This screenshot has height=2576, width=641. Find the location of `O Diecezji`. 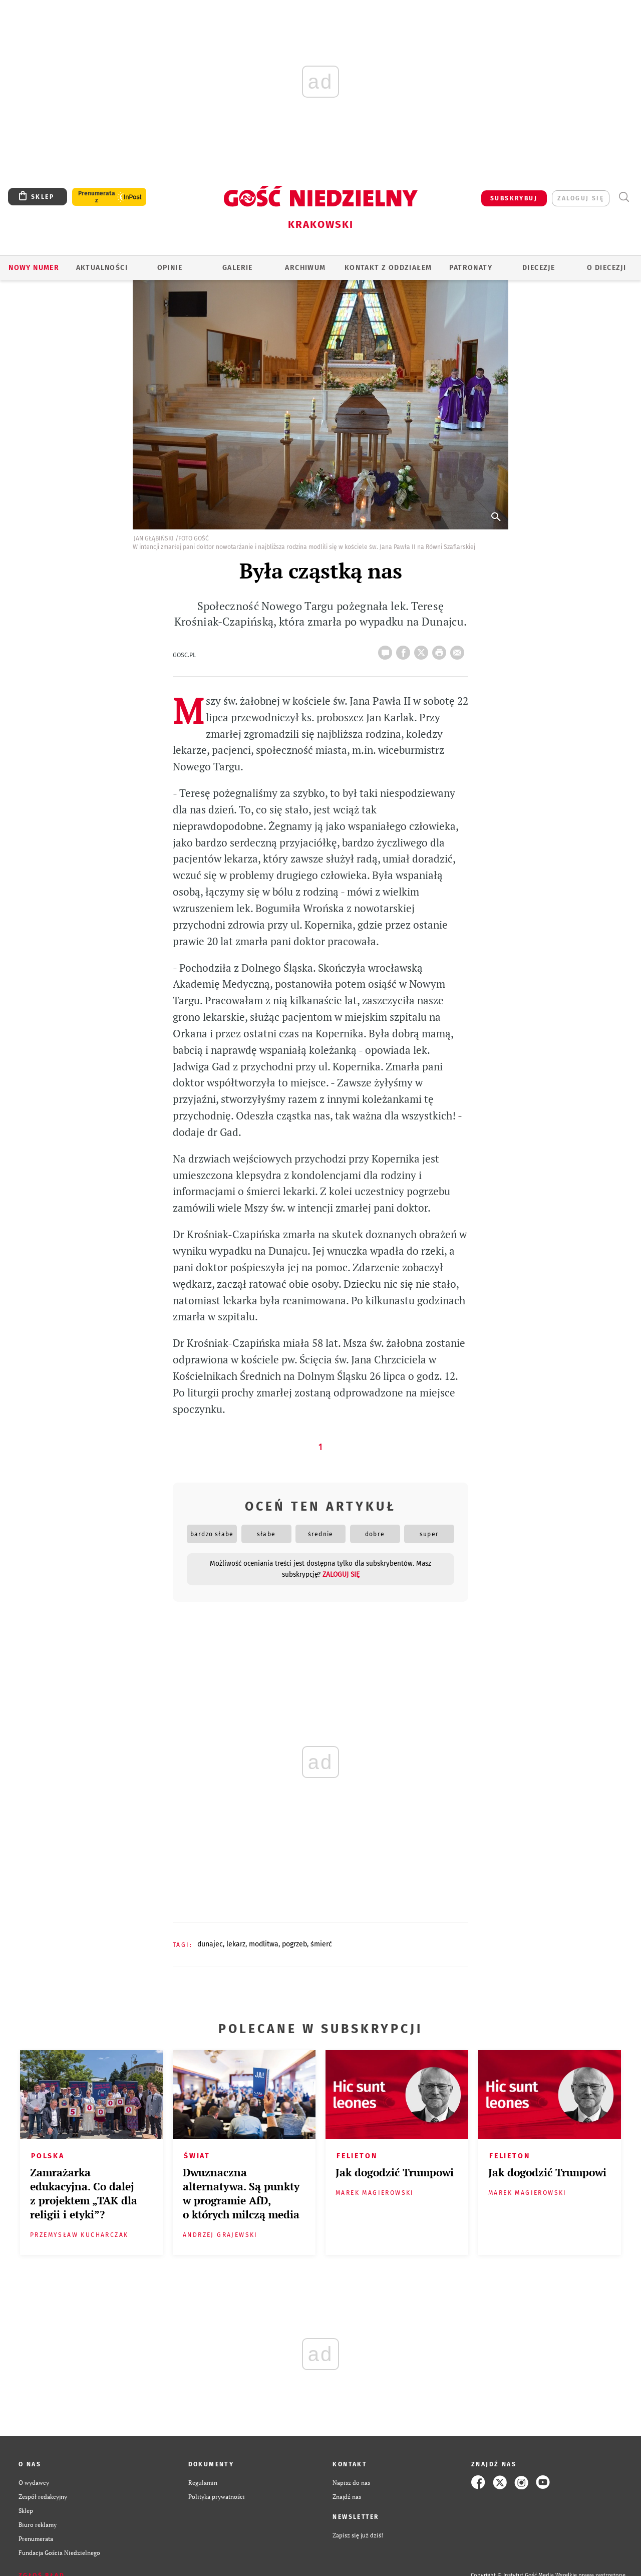

O Diecezji is located at coordinates (606, 267).